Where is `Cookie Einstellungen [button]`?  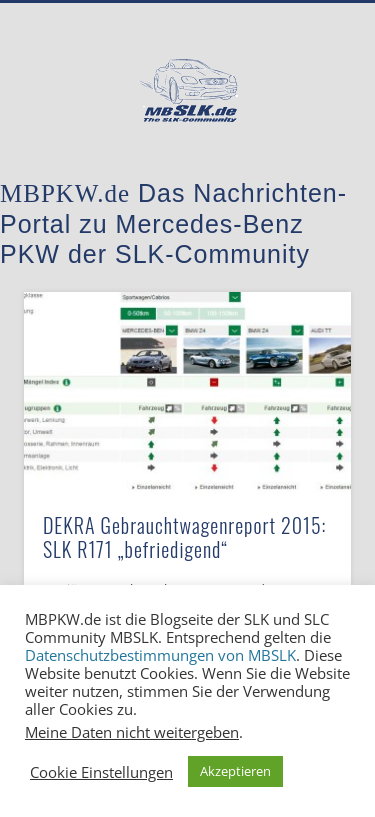
Cookie Einstellungen [button] is located at coordinates (101, 772).